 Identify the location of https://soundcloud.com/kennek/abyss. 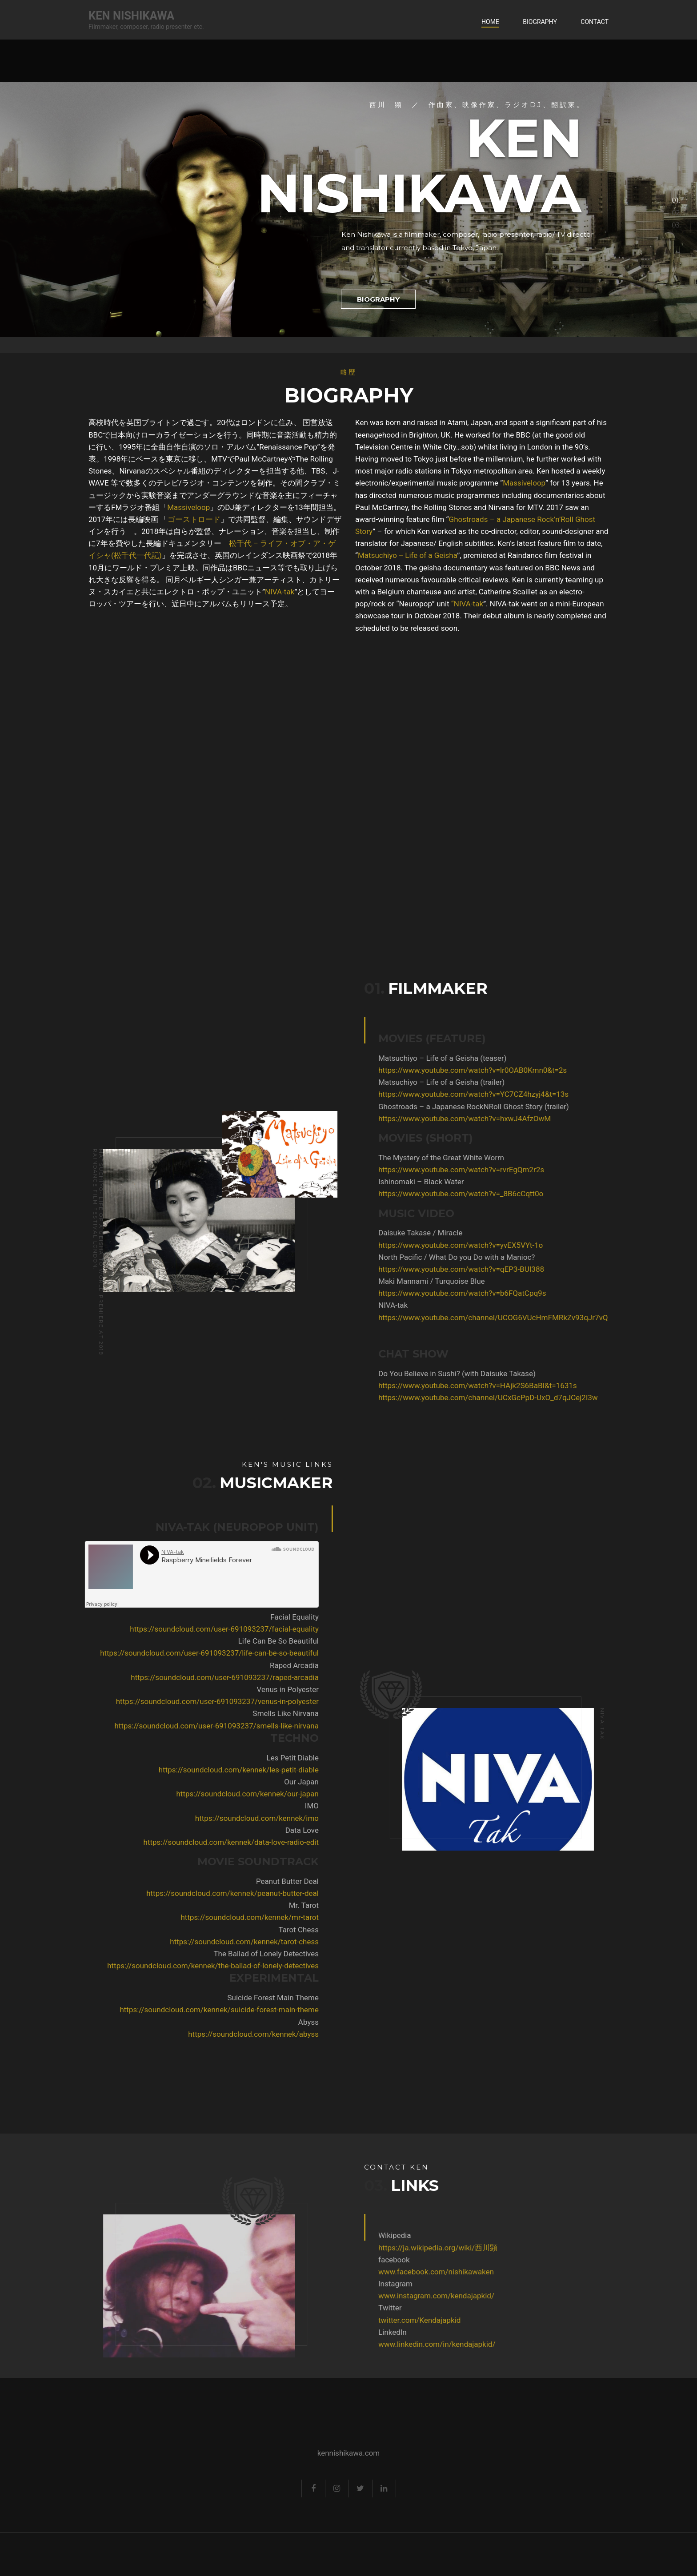
(296, 2034).